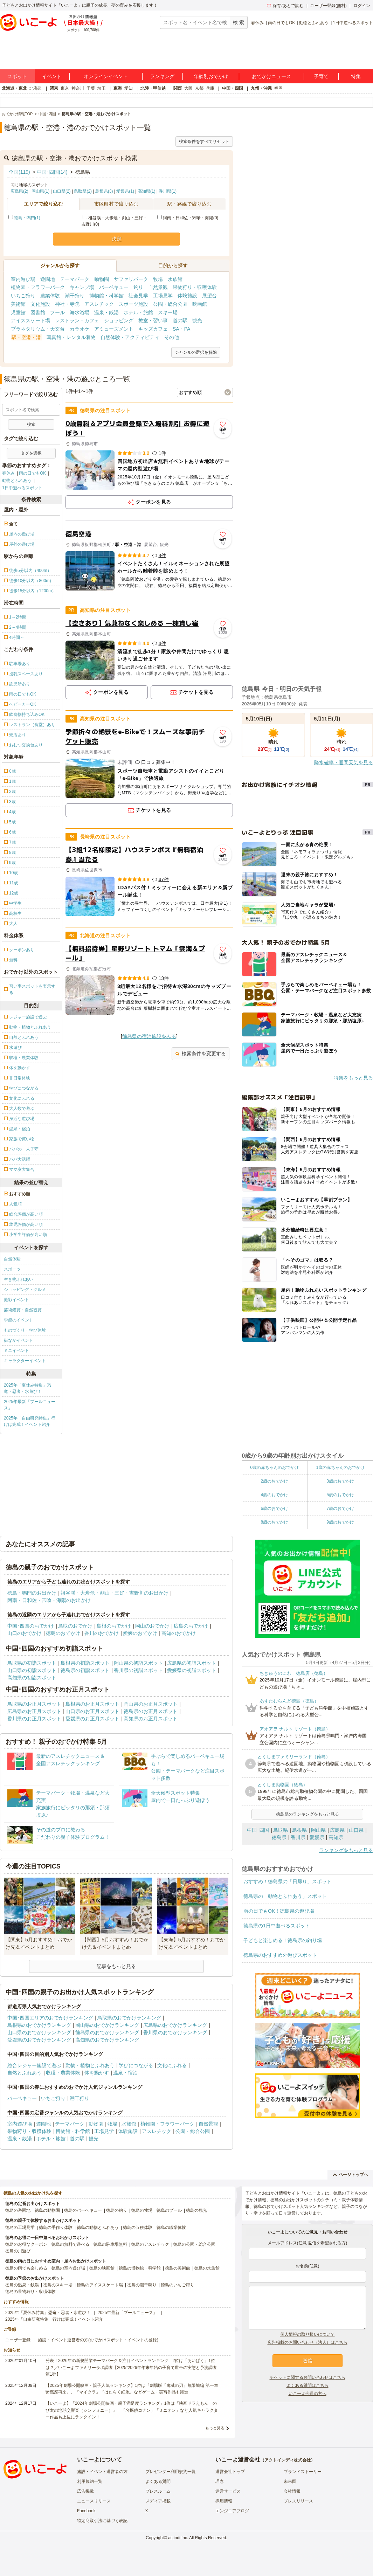  Describe the element at coordinates (14, 88) in the screenshot. I see `北海道・東北` at that location.